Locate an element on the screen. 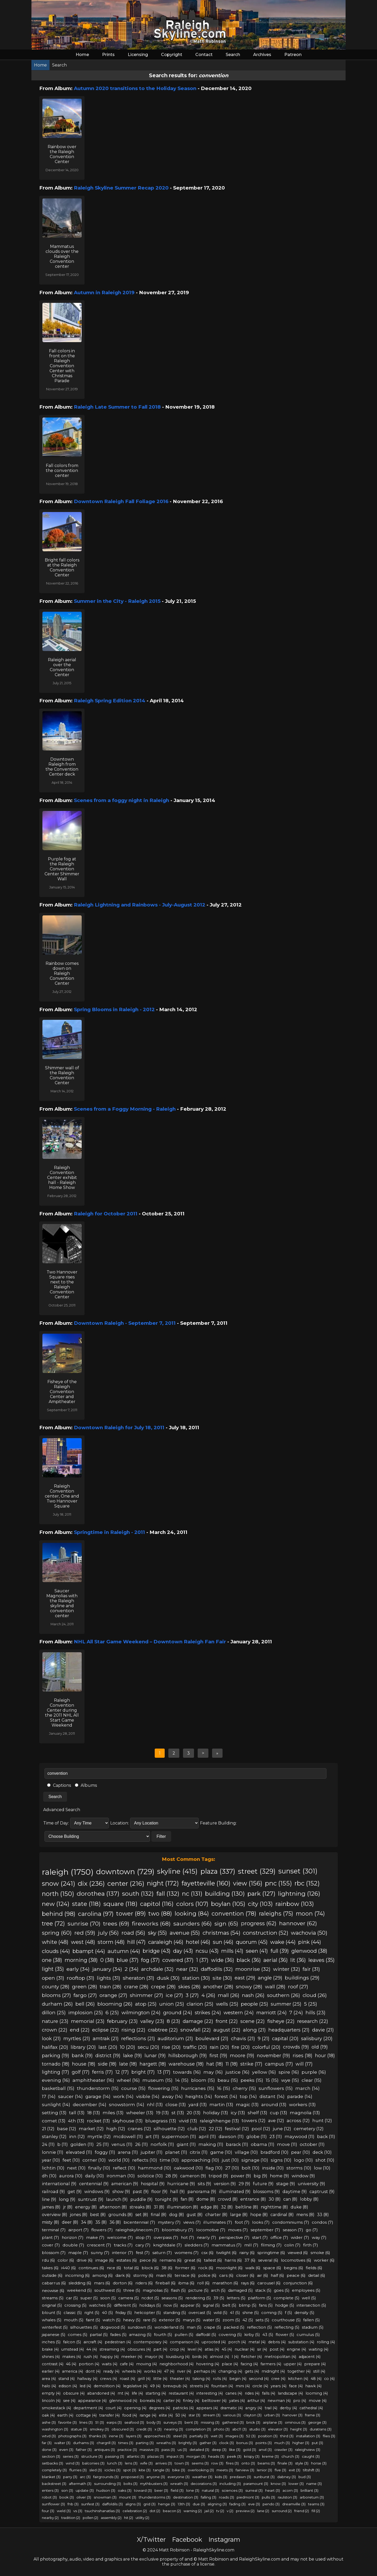  irene (3) is located at coordinates (116, 2436).